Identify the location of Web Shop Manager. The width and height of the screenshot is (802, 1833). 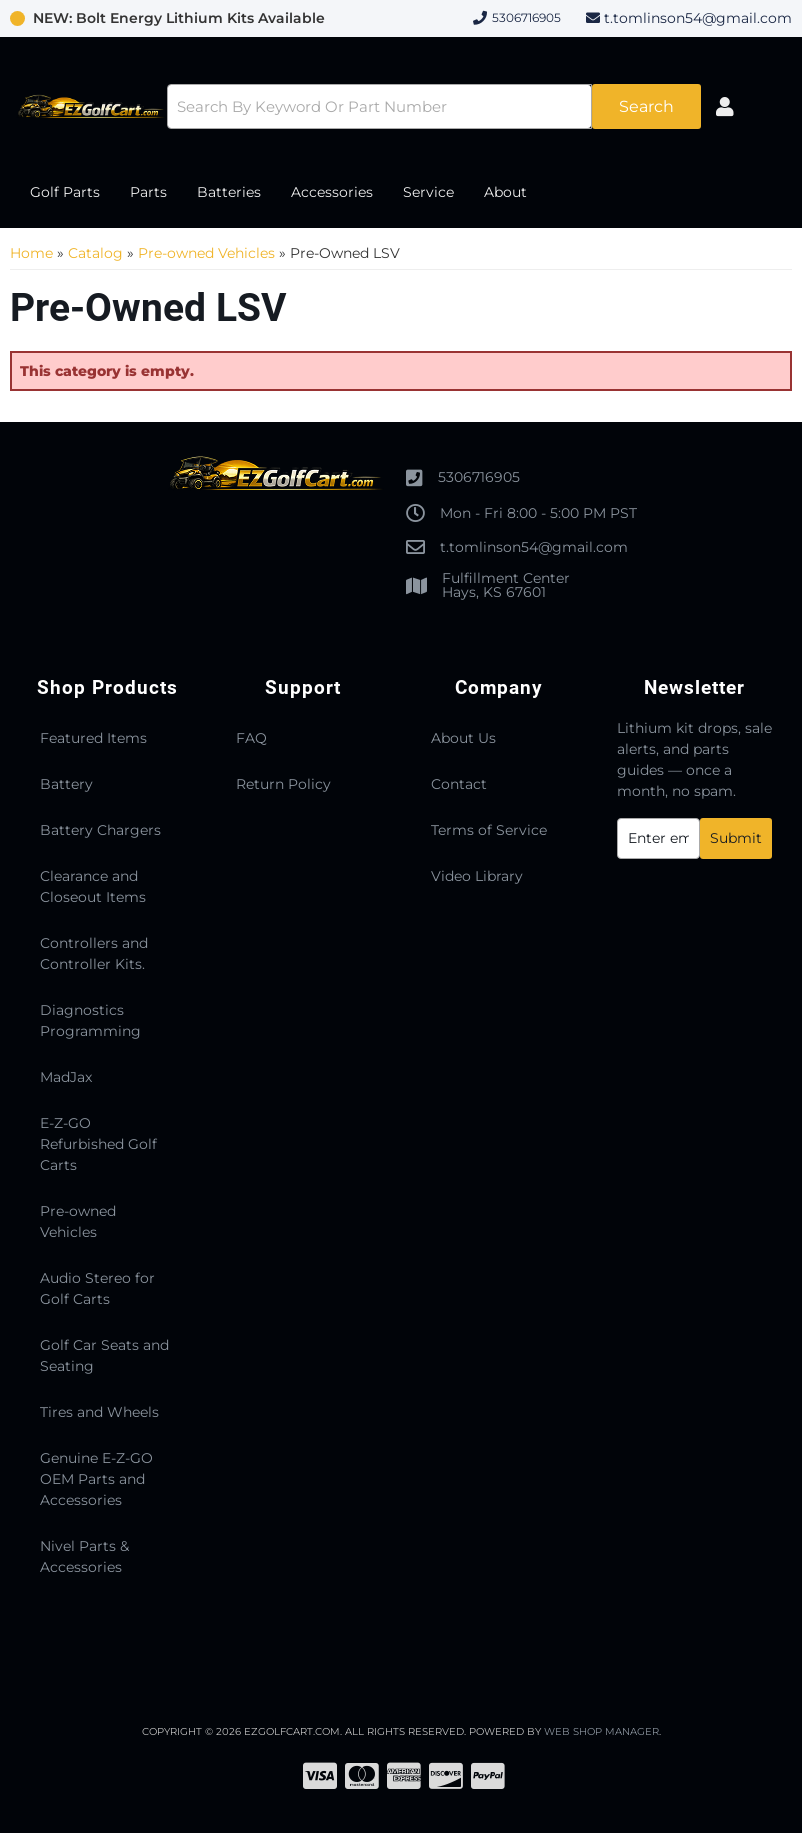
(601, 1731).